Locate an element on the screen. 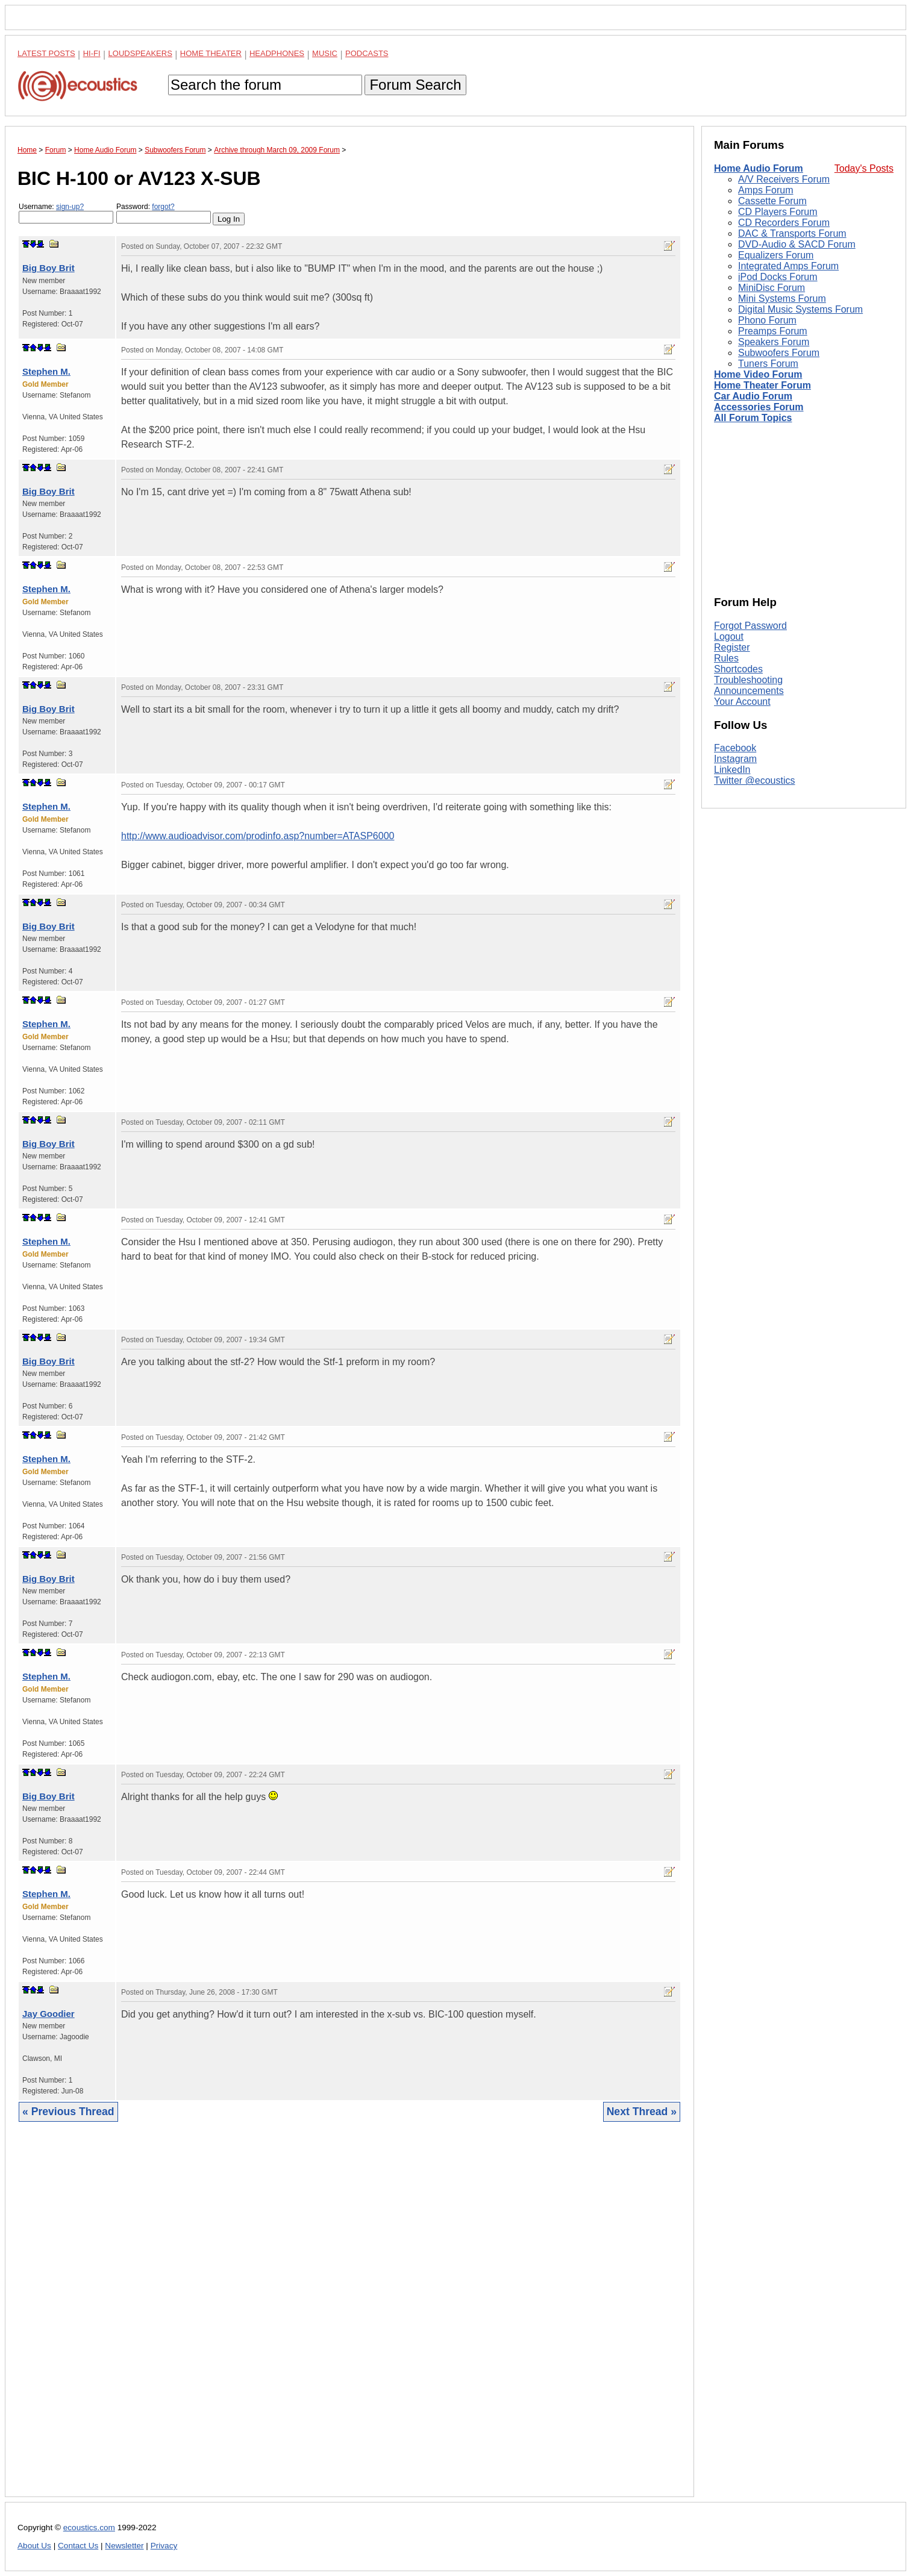  Headphones is located at coordinates (276, 53).